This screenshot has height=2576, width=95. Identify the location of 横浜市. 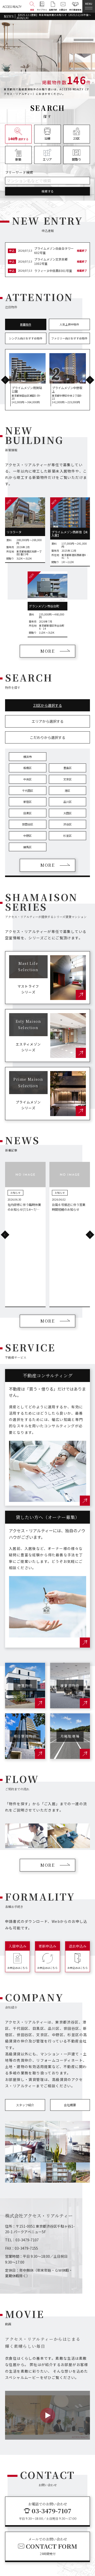
(27, 757).